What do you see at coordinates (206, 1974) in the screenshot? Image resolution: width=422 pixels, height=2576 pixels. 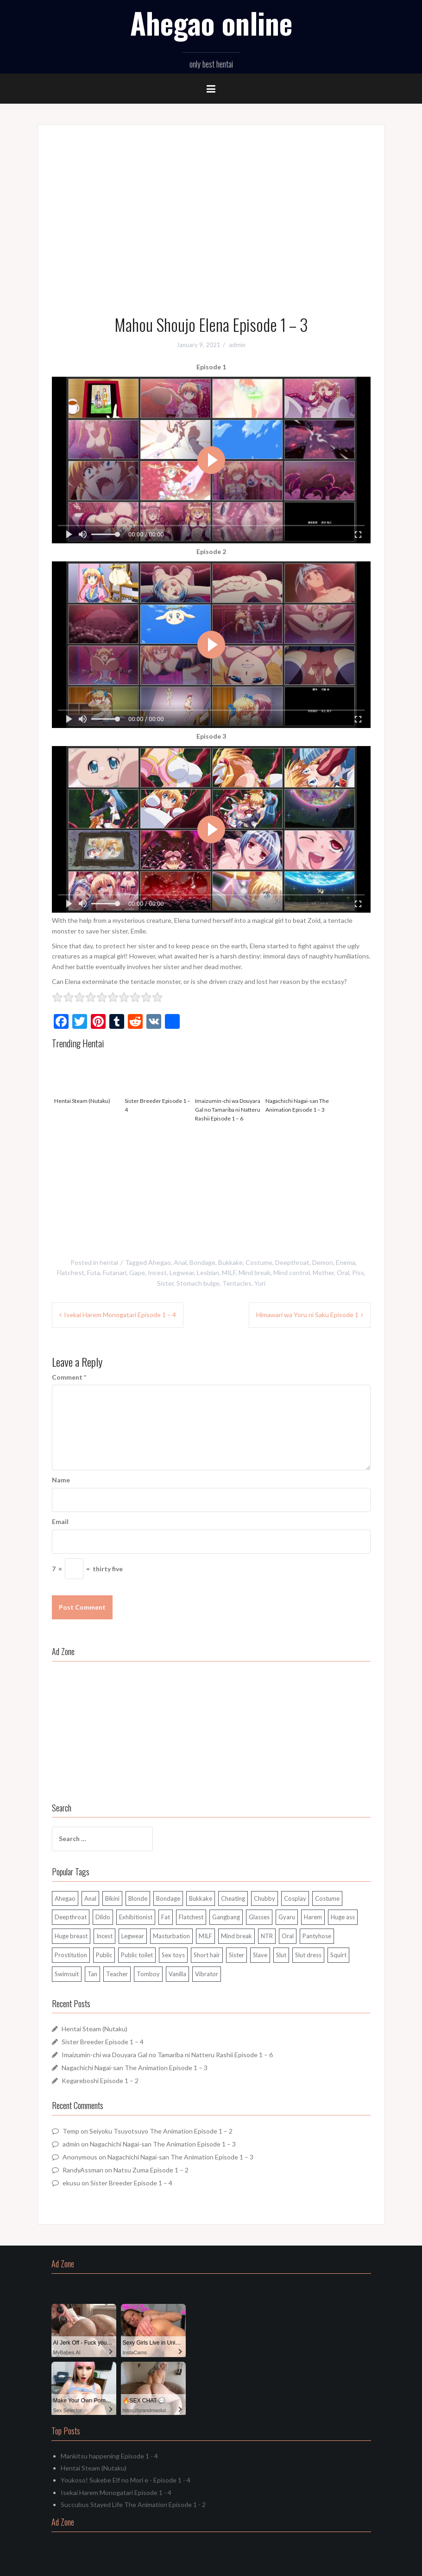 I see `Vibrator [Vibrator (60 items)]` at bounding box center [206, 1974].